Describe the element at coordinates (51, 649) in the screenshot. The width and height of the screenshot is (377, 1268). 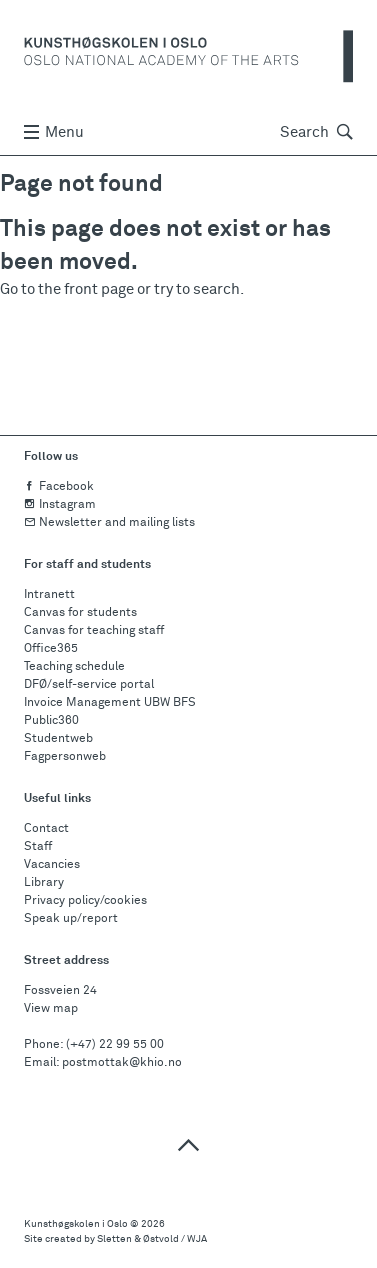
I see `Office365` at that location.